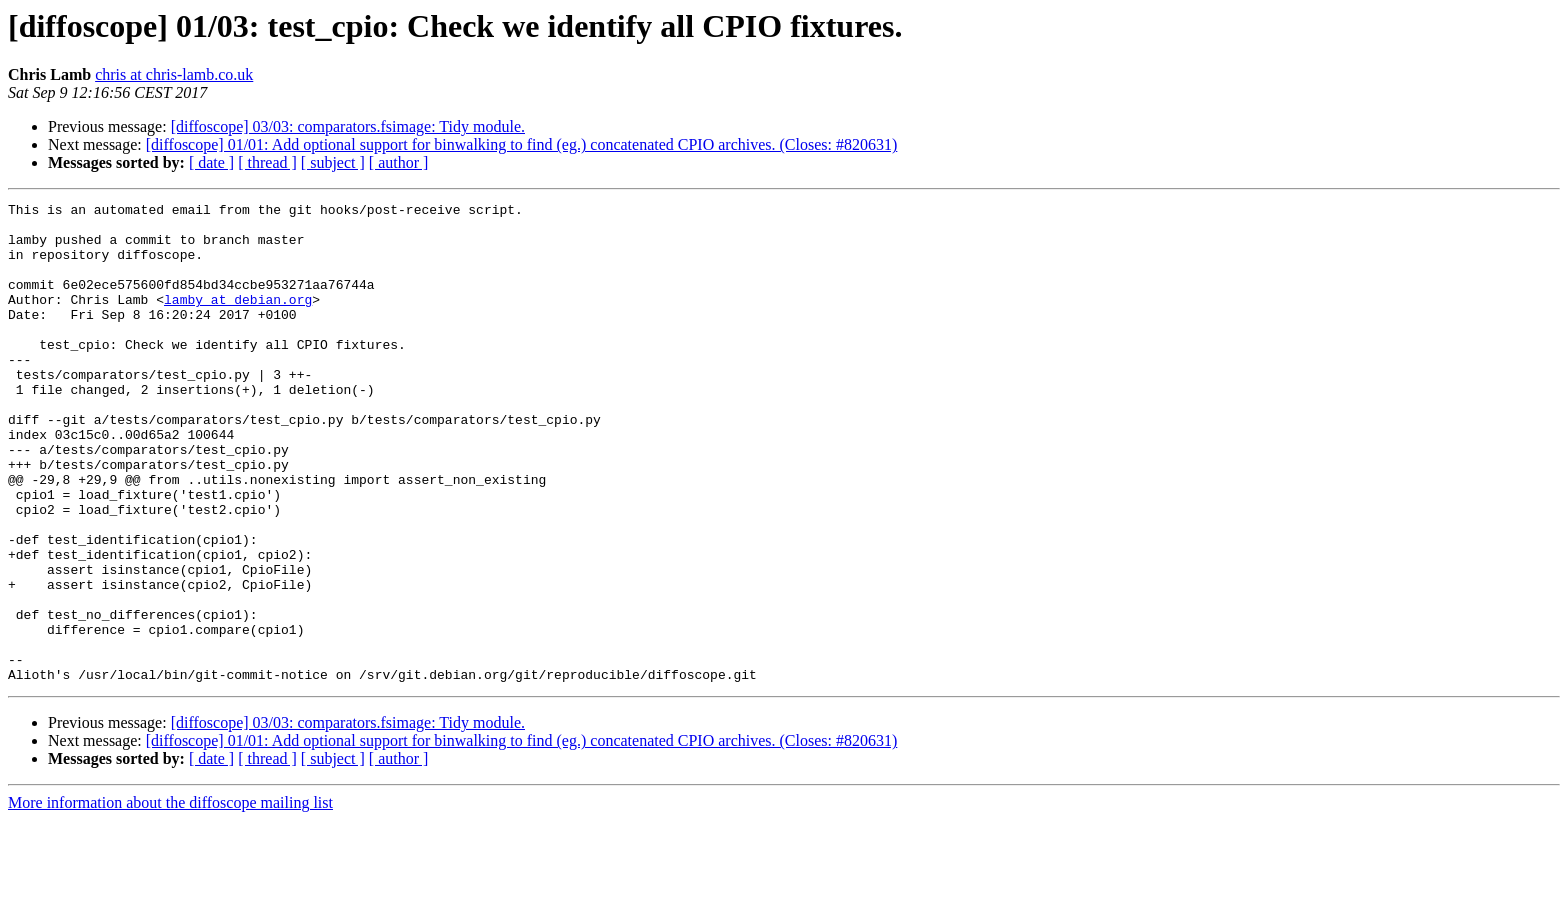  I want to click on chris at chris-lamb.co.uk, so click(174, 74).